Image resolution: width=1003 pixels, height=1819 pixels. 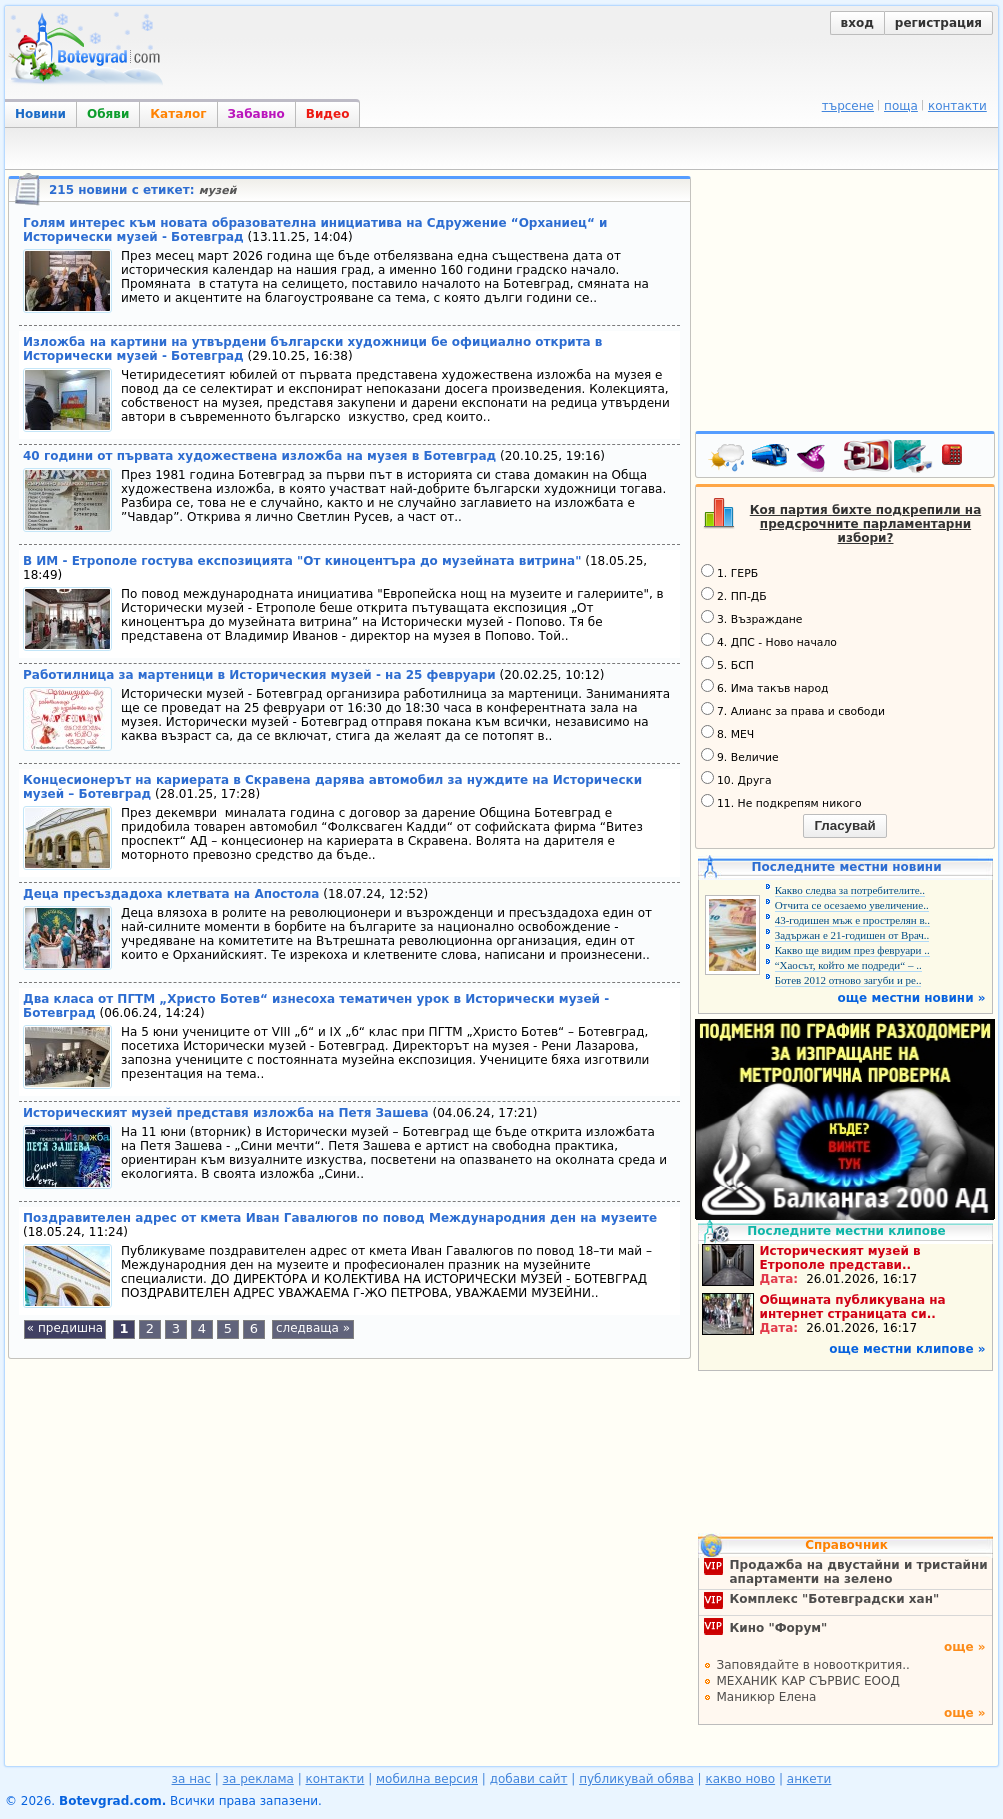 I want to click on В ИМ - Етрополе гостува експозицията "От киноцентъра до музейната витрина", so click(x=302, y=561).